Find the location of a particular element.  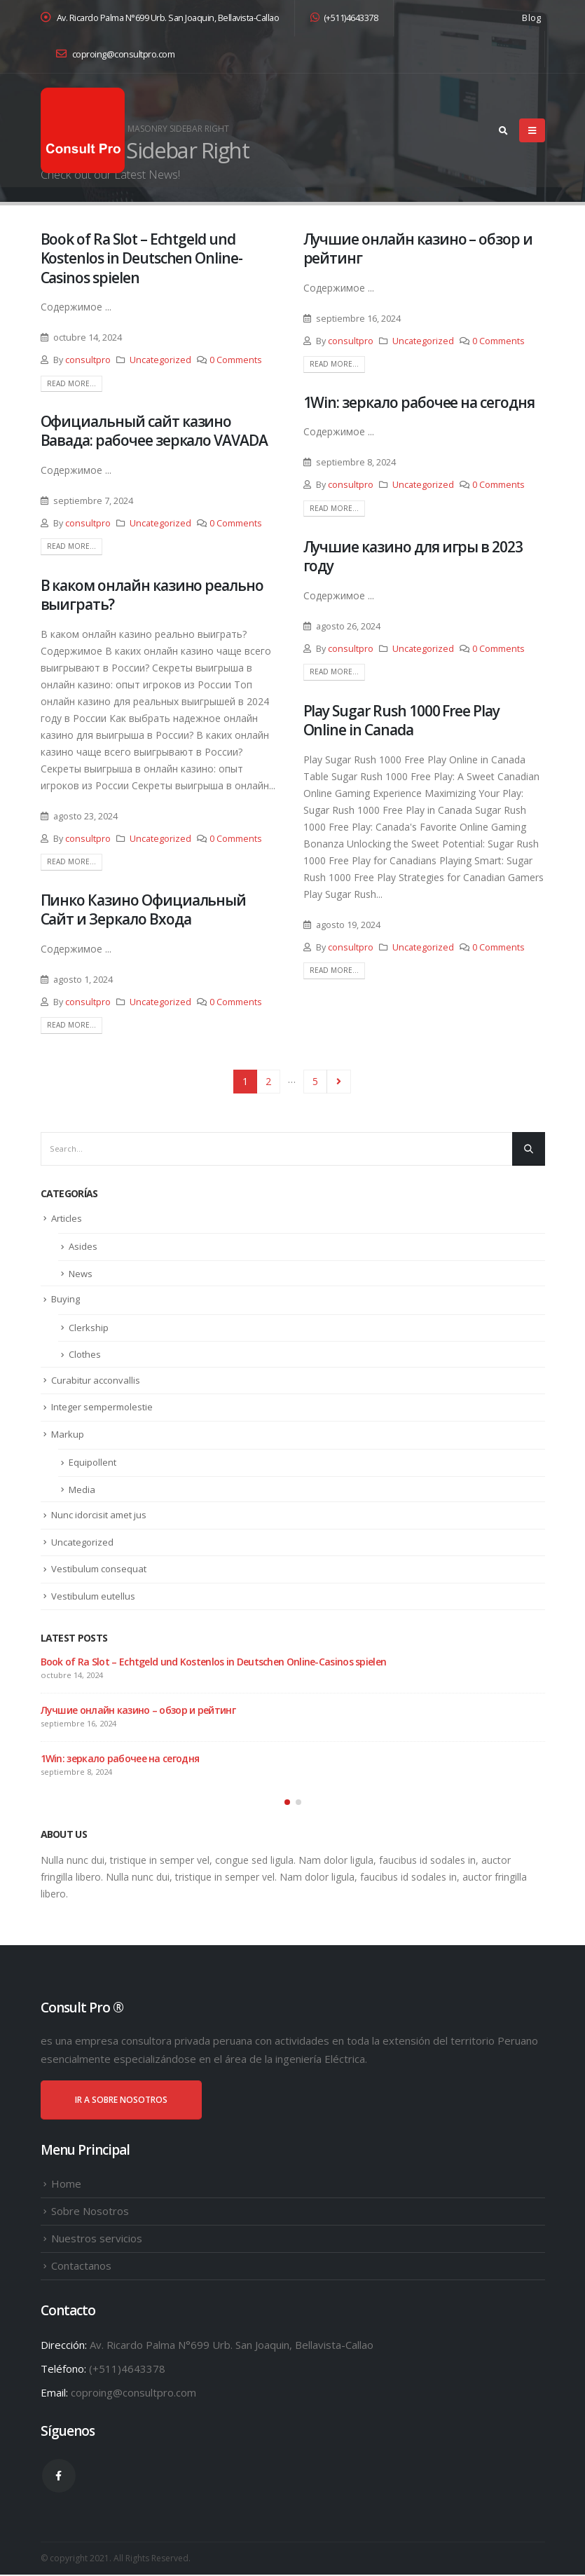

Home is located at coordinates (66, 2184).